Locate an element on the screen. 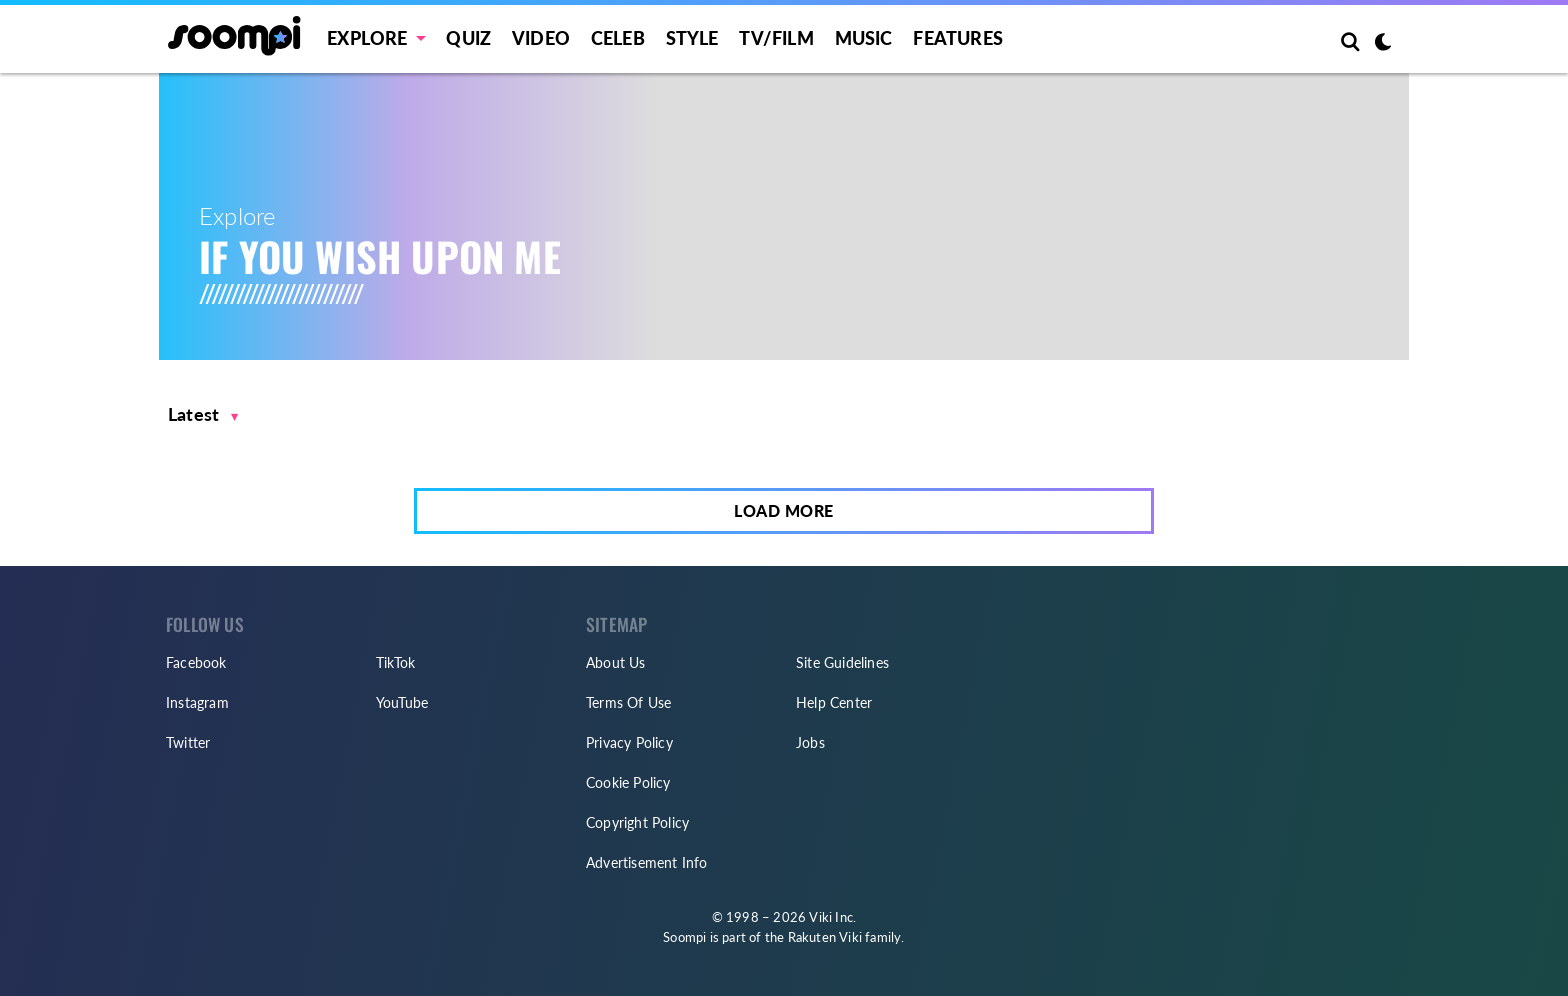 This screenshot has height=996, width=1568. Jobs is located at coordinates (810, 742).